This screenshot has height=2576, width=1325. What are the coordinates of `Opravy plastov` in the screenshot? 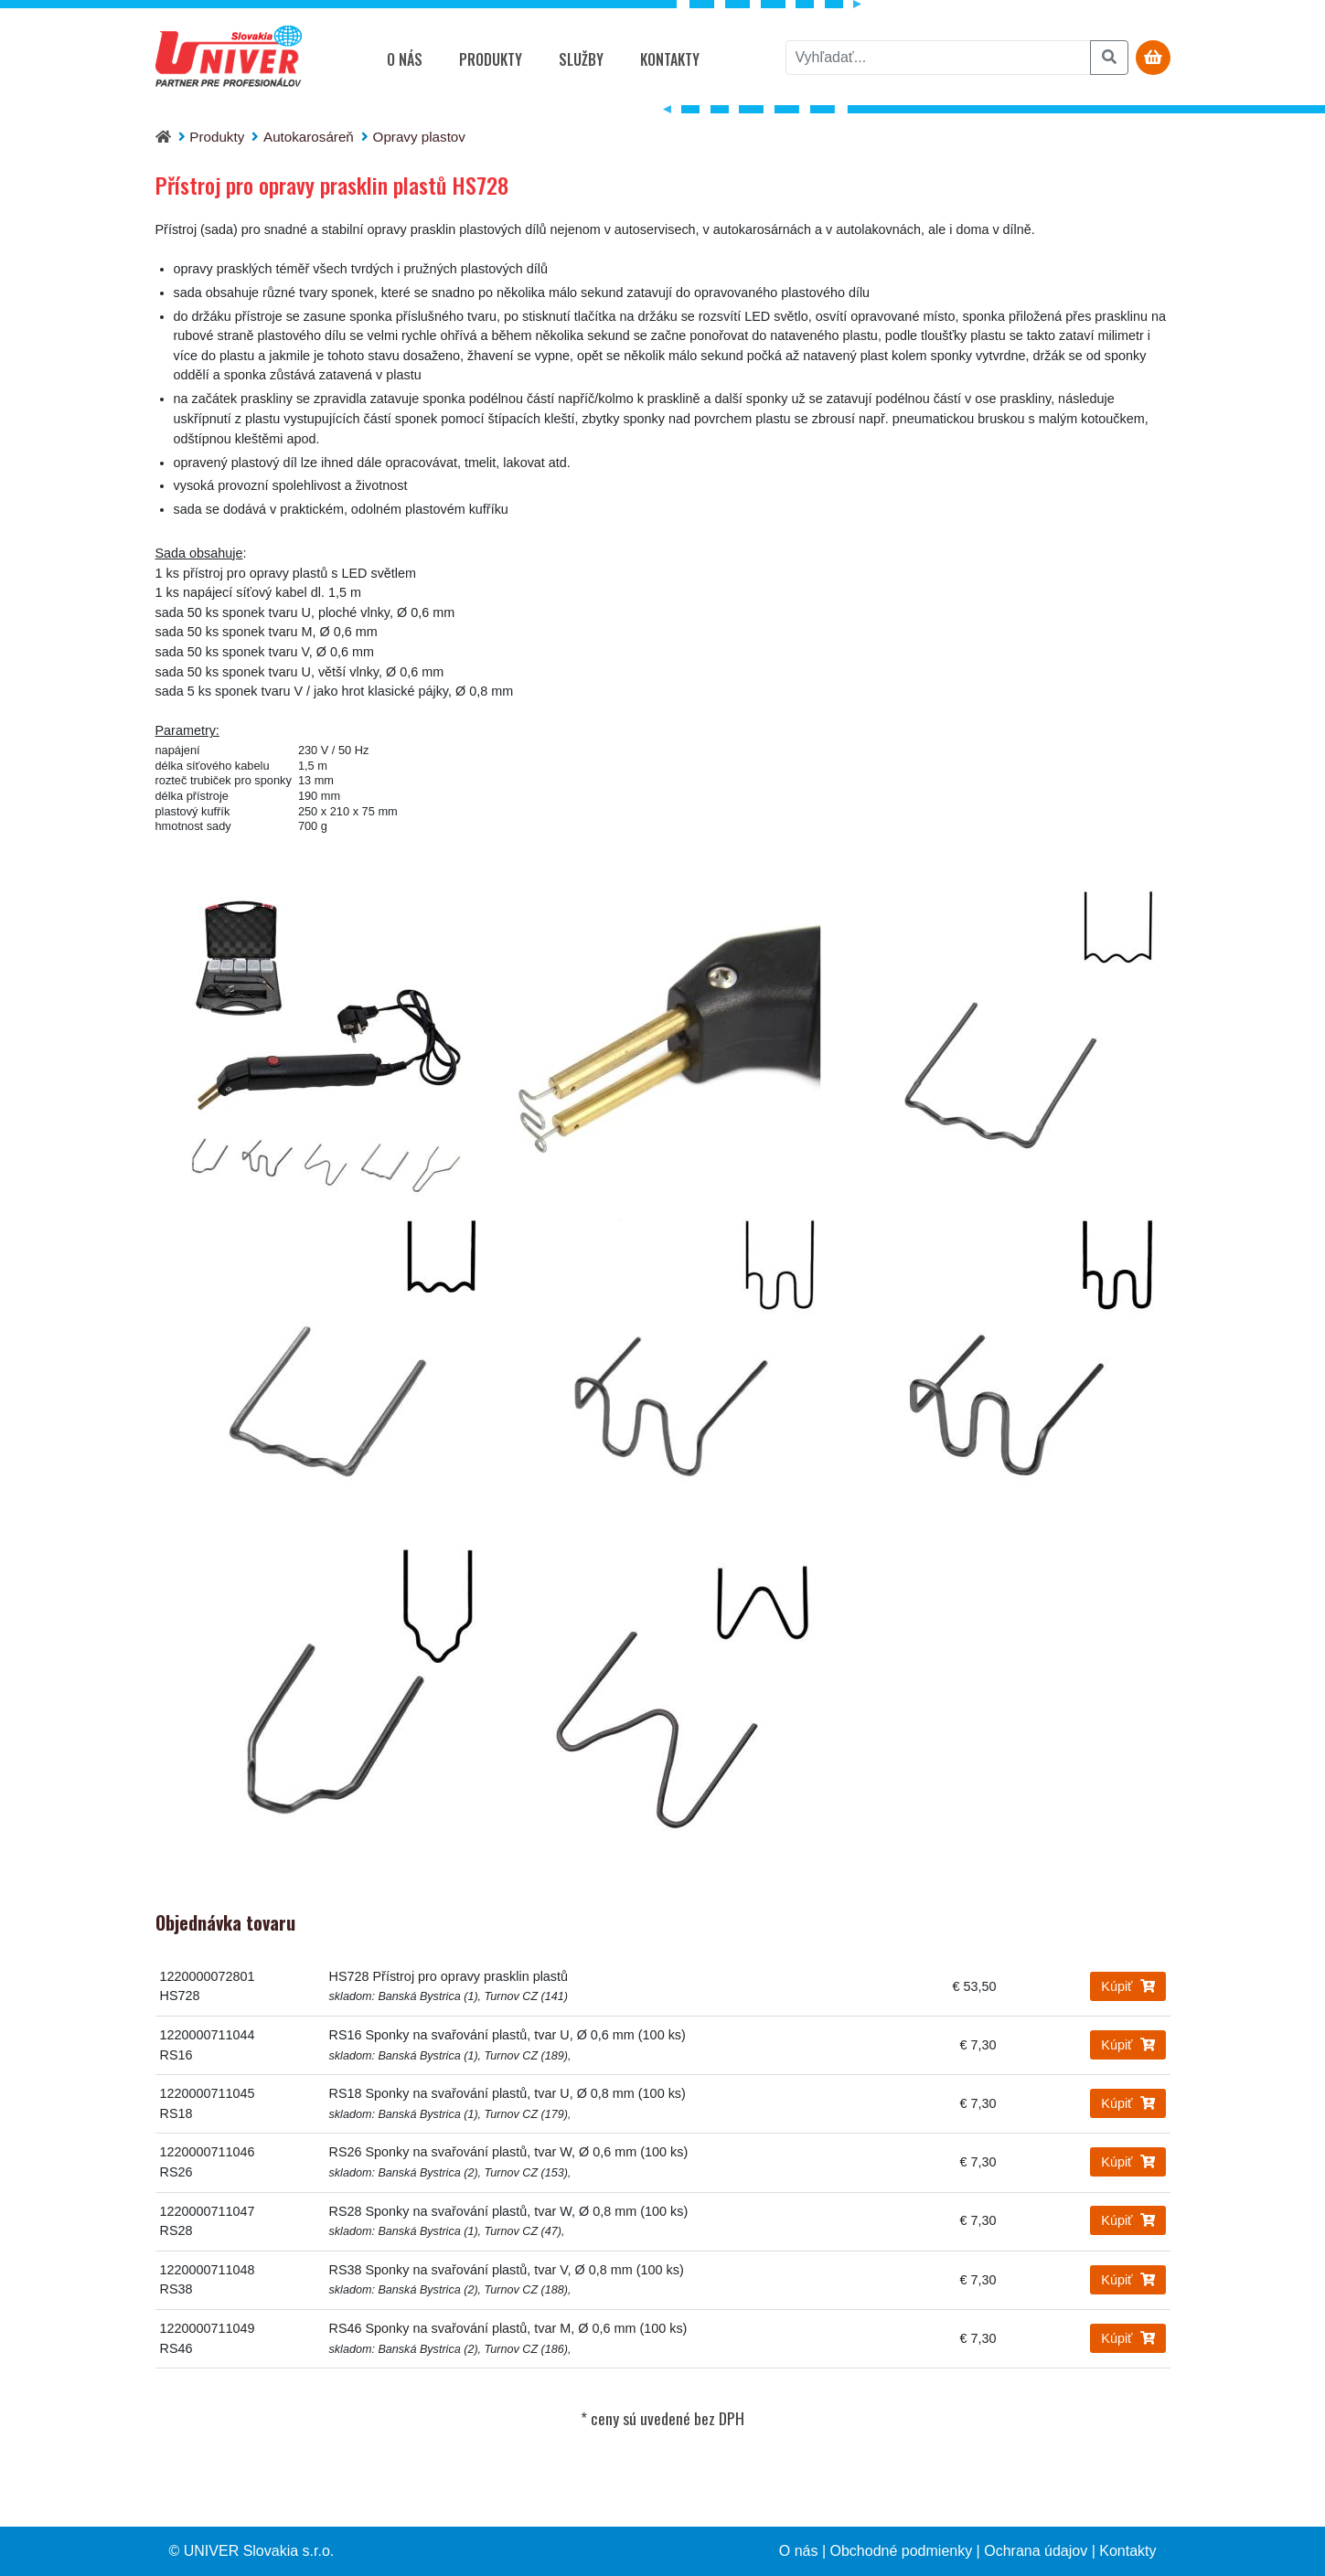 It's located at (419, 136).